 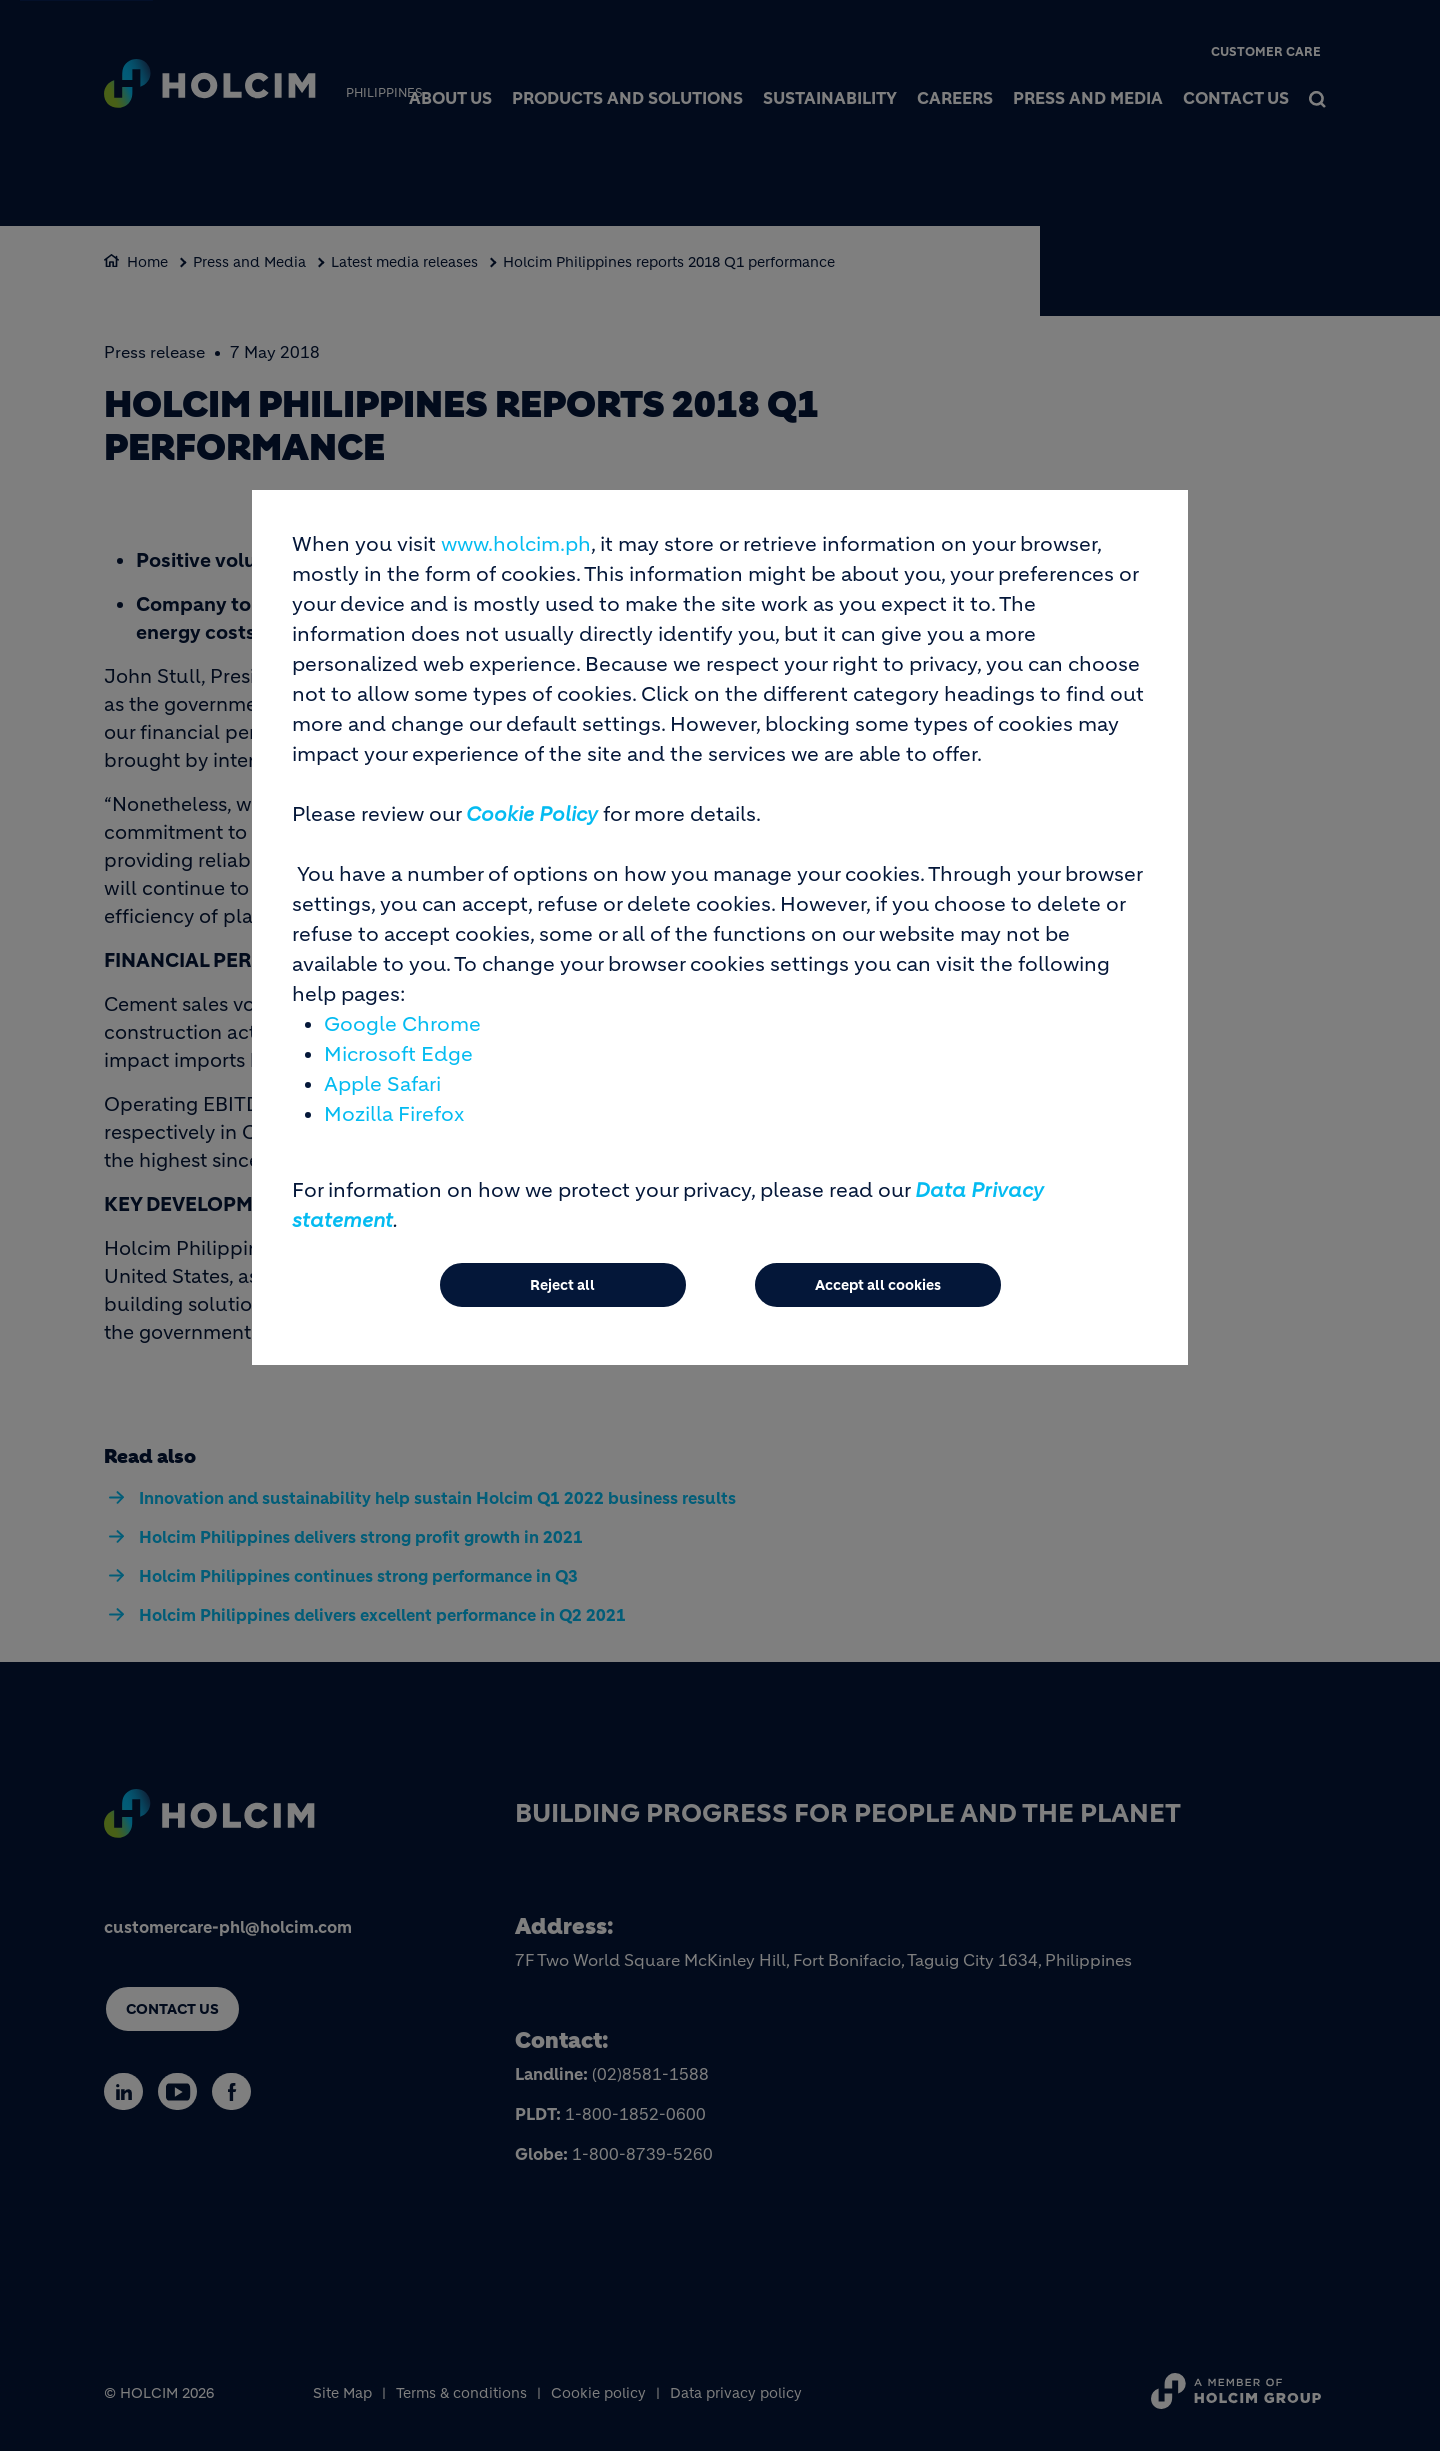 I want to click on Google Chrome [(link is external)], so click(x=402, y=1024).